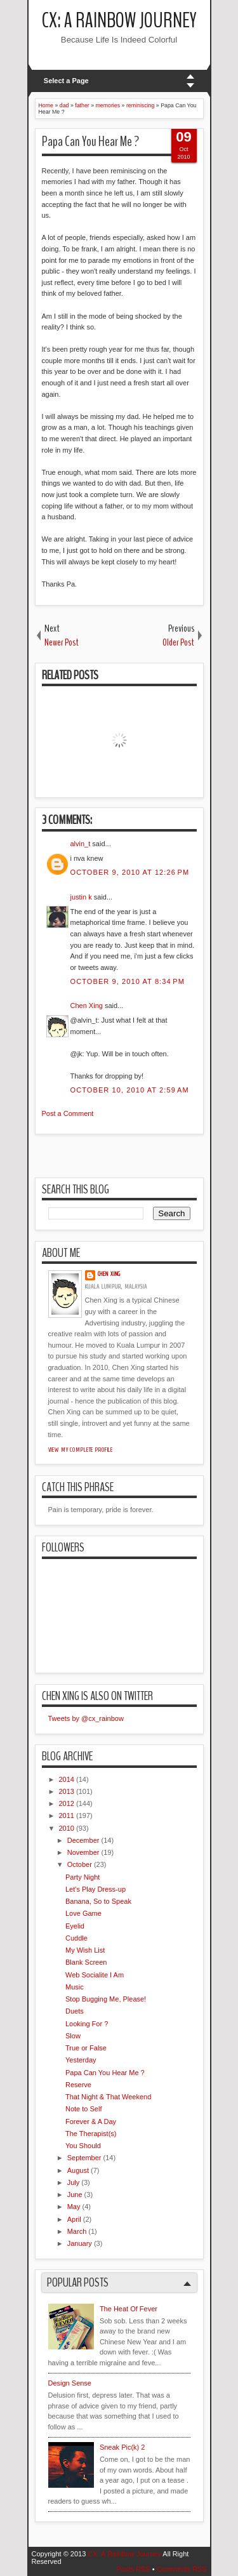  What do you see at coordinates (86, 1005) in the screenshot?
I see `Chen Xing` at bounding box center [86, 1005].